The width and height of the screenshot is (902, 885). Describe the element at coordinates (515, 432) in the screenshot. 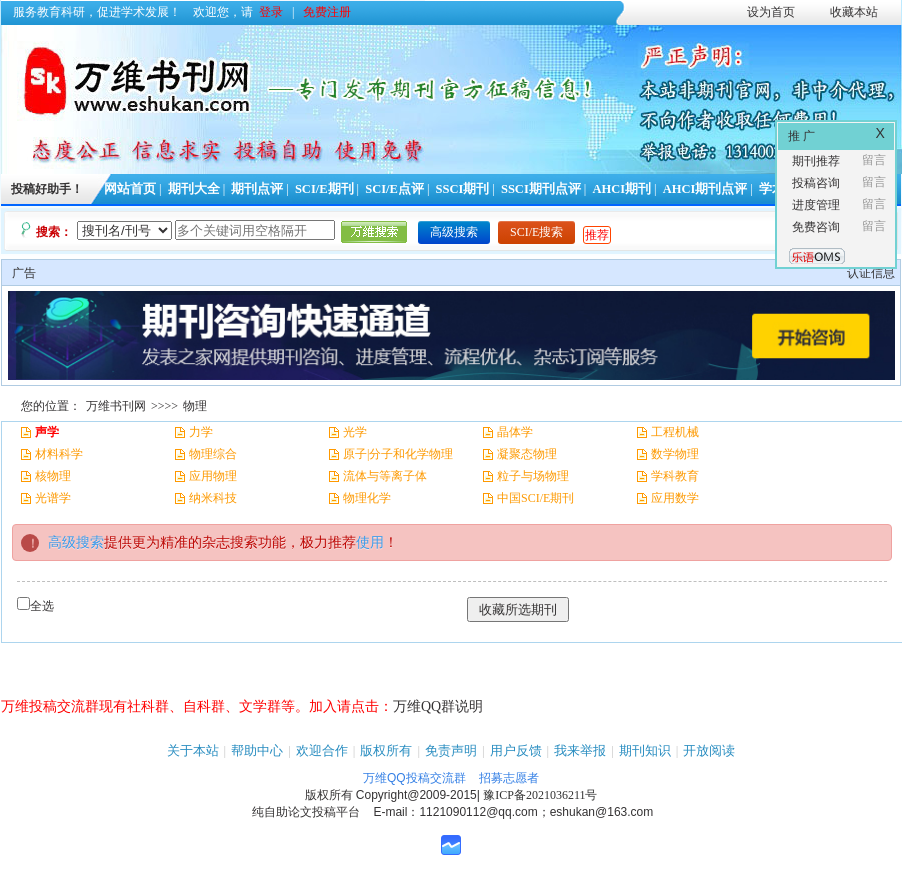

I see `晶体学` at that location.